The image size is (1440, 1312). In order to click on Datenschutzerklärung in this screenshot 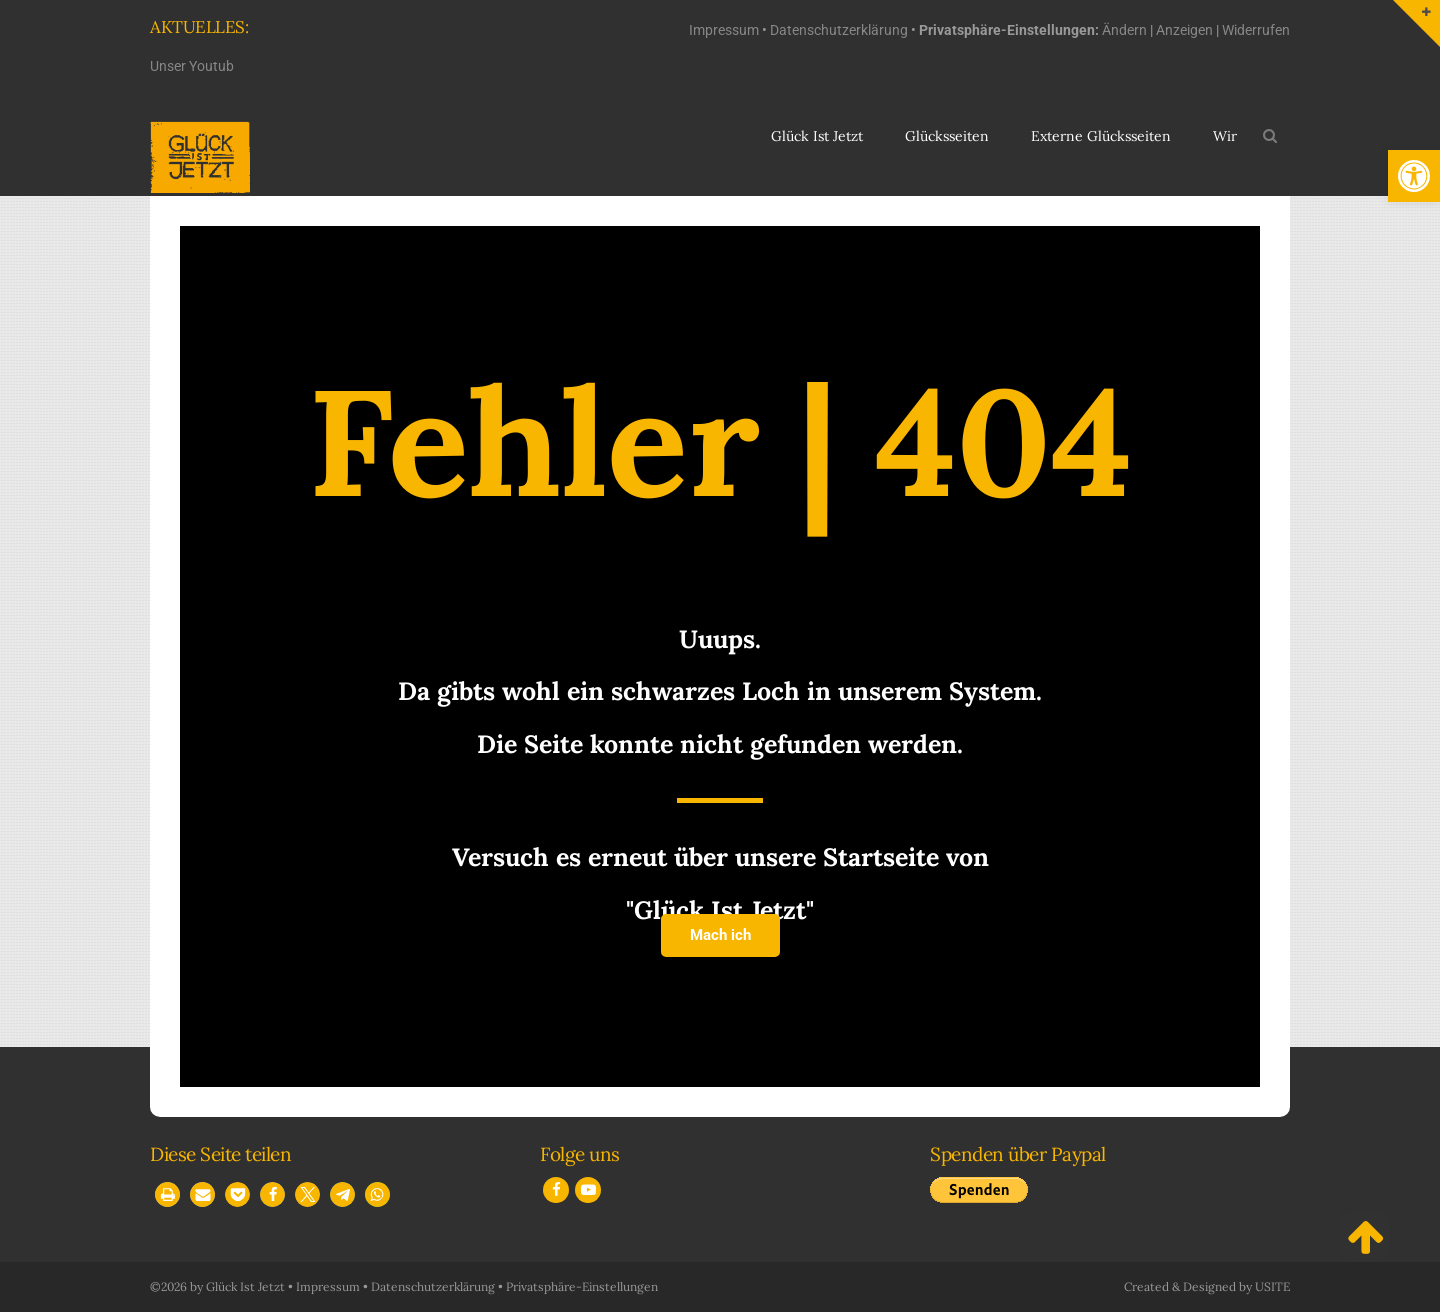, I will do `click(839, 30)`.